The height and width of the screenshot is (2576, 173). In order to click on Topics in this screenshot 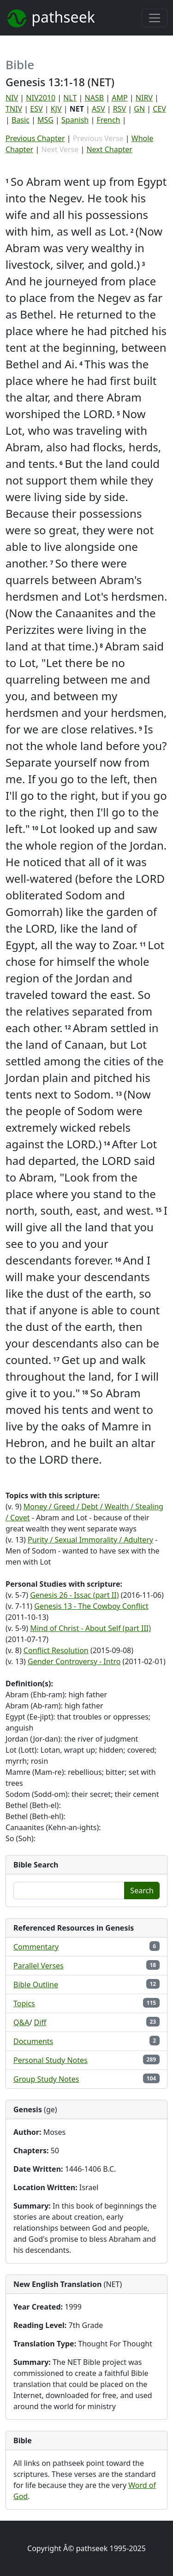, I will do `click(24, 2003)`.